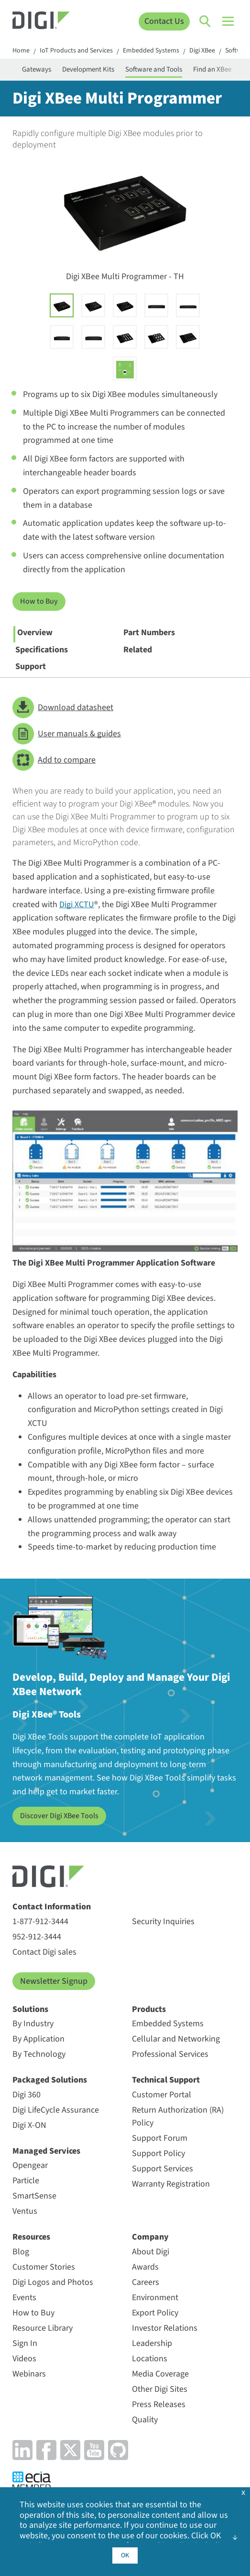 The image size is (250, 2576). Describe the element at coordinates (178, 2116) in the screenshot. I see `Return Authorization (RA) Policy` at that location.